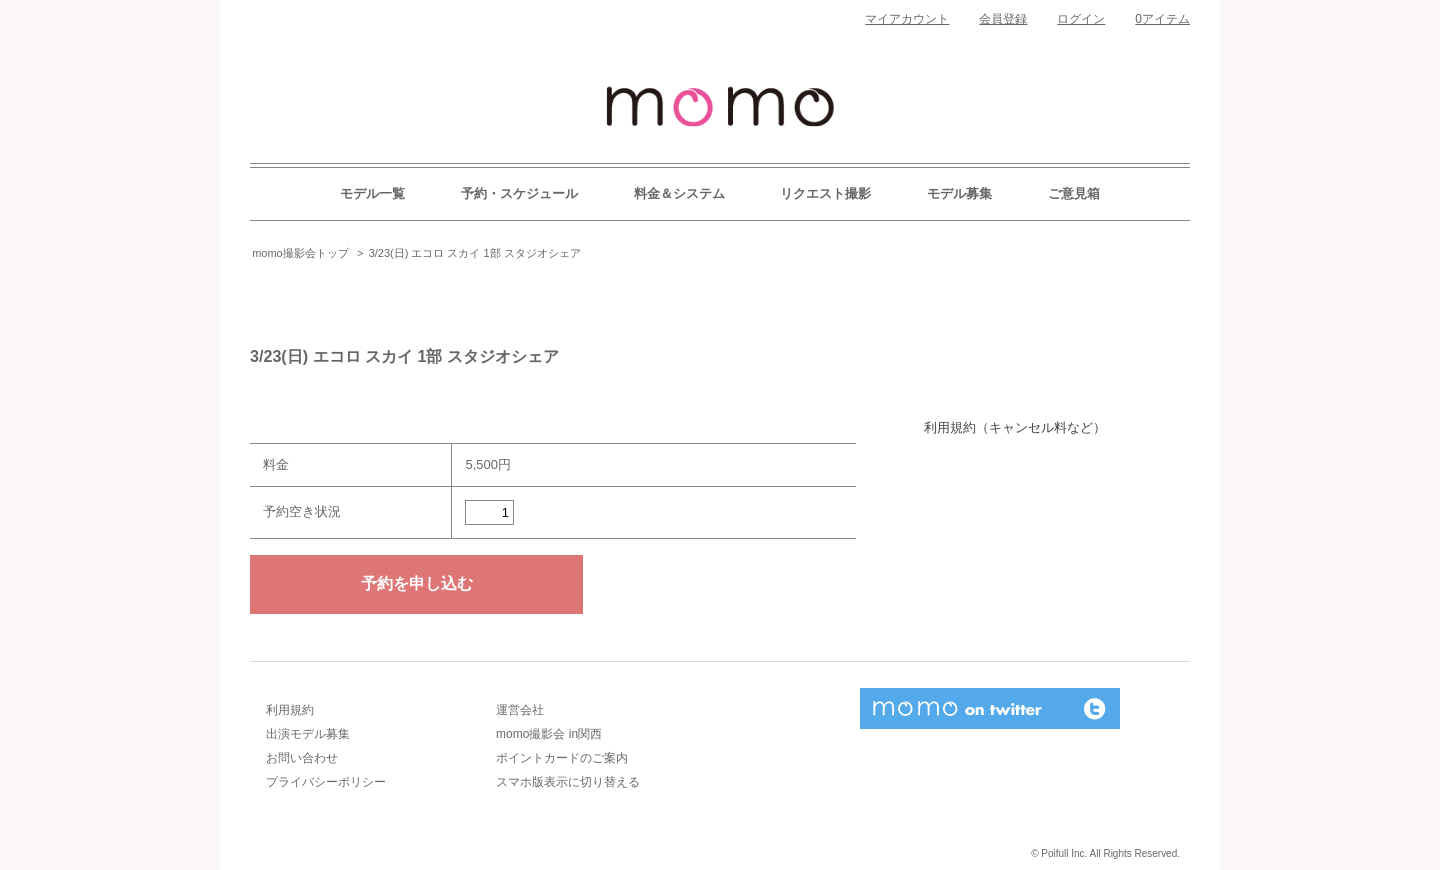 This screenshot has width=1440, height=870. Describe the element at coordinates (1015, 427) in the screenshot. I see `利用規約（キャンセル料など）` at that location.